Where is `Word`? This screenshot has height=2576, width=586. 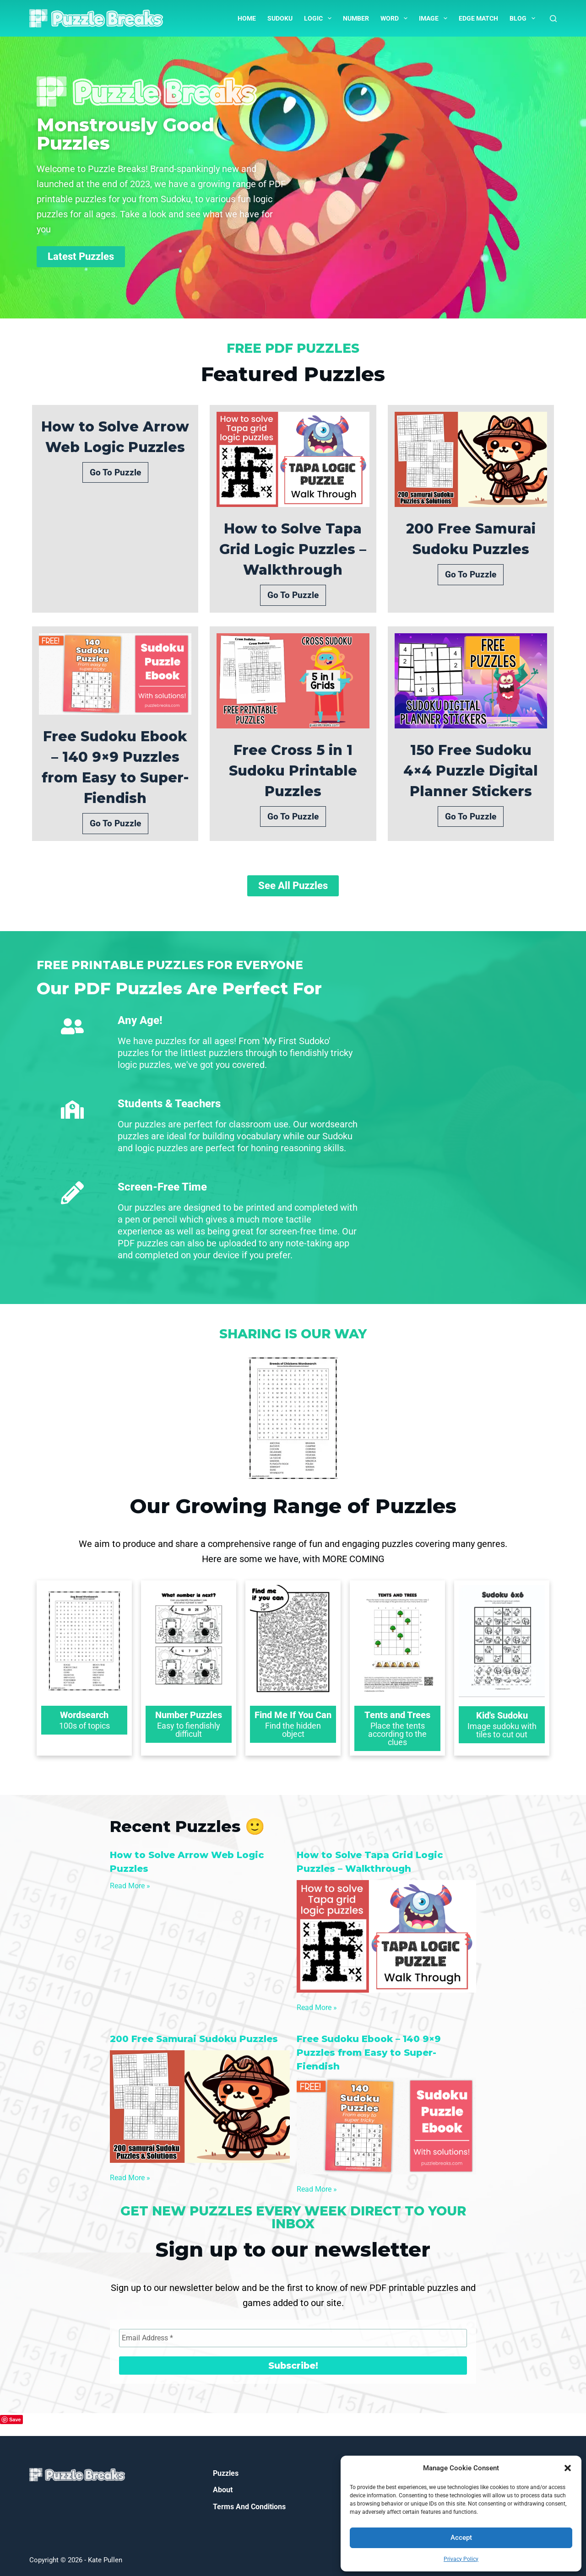
Word is located at coordinates (395, 18).